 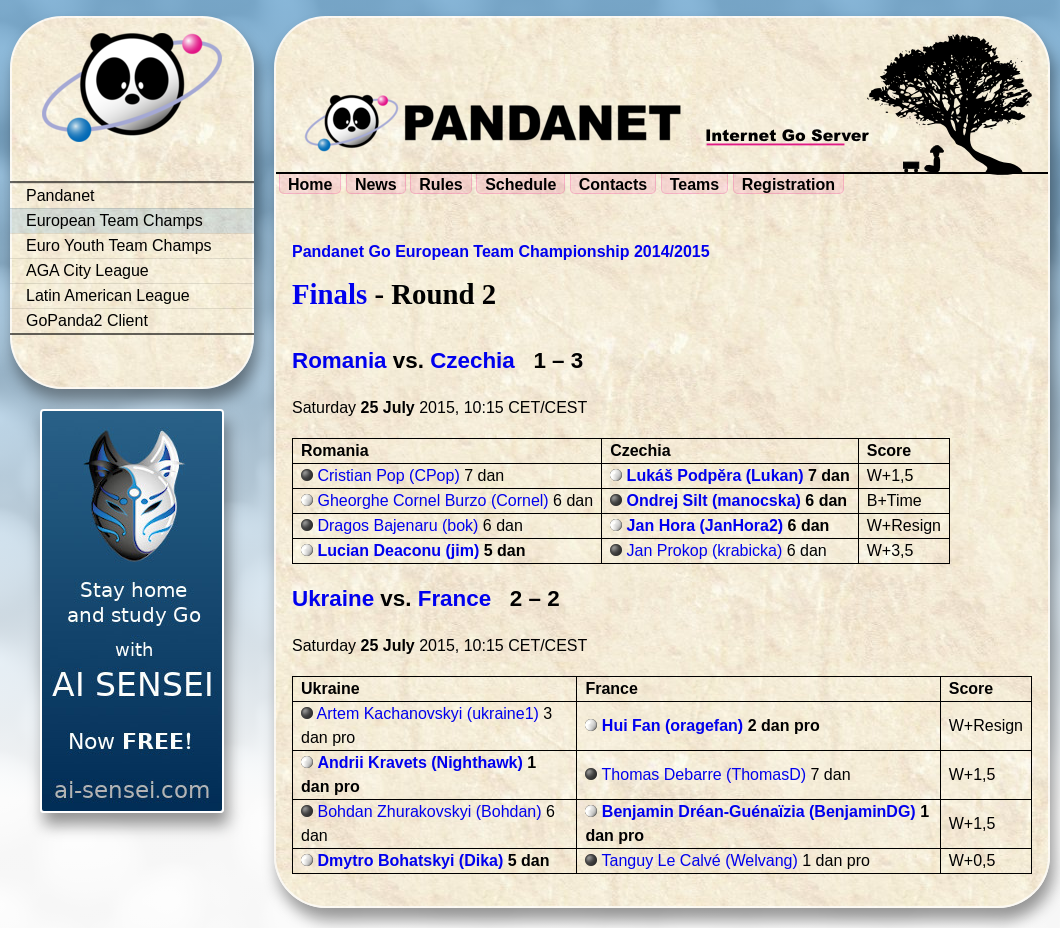 I want to click on Teams, so click(x=695, y=184).